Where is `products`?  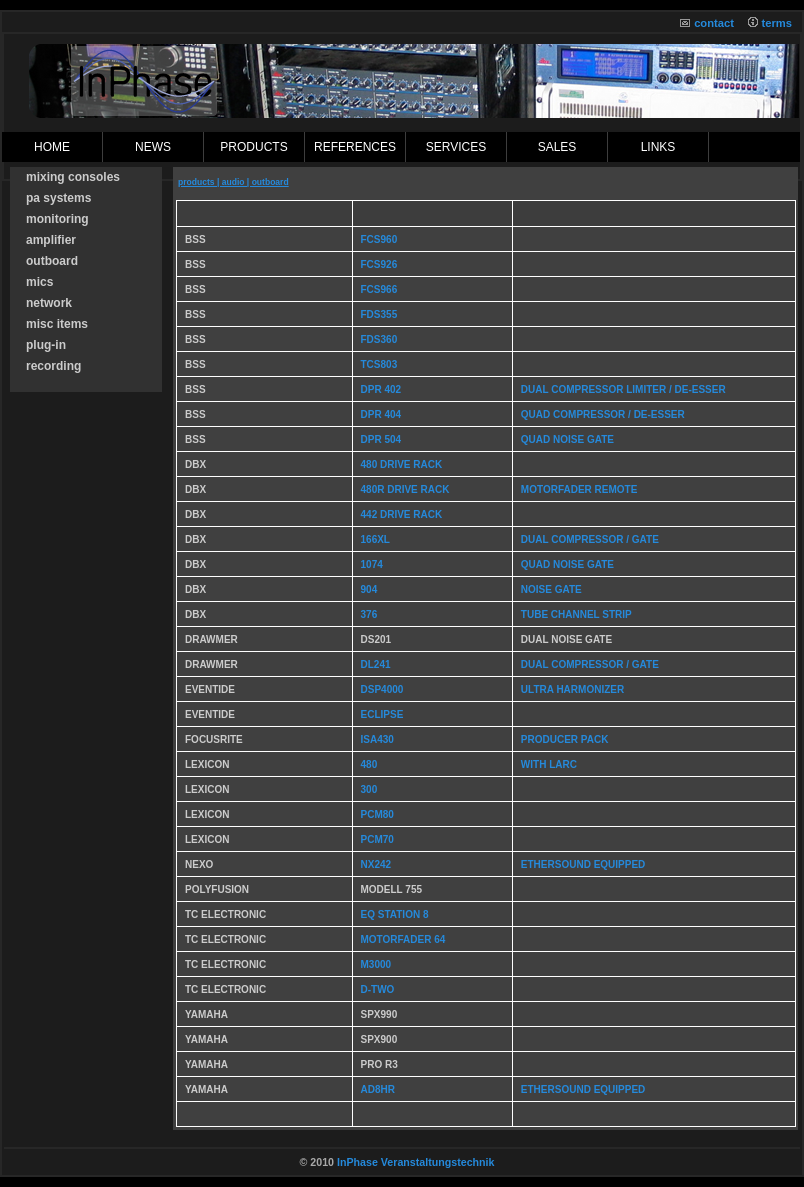 products is located at coordinates (253, 147).